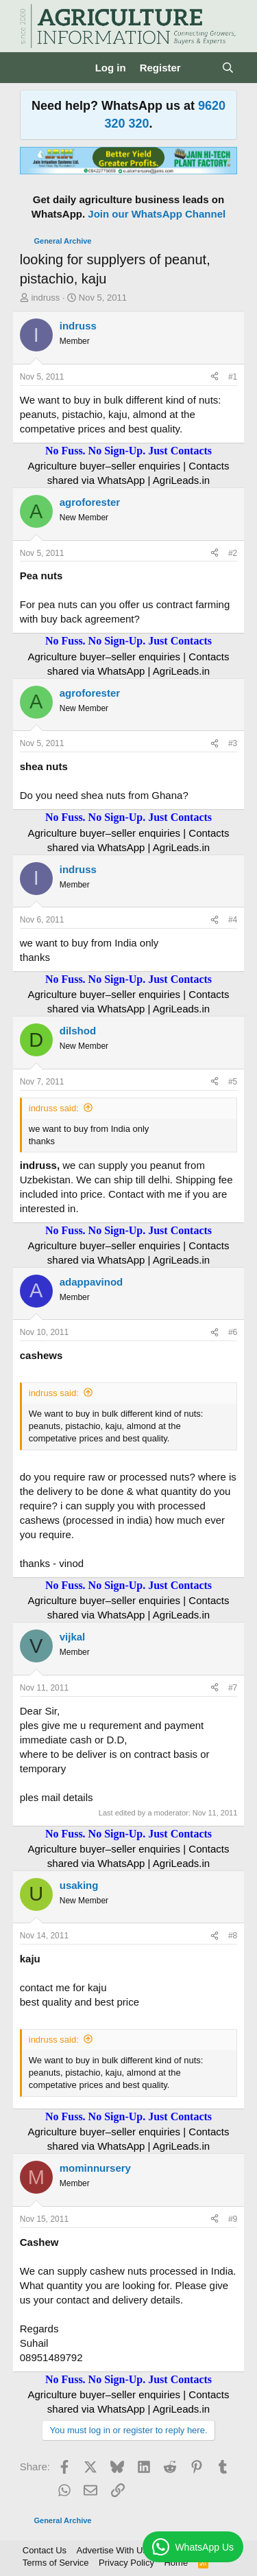 This screenshot has height=2576, width=257. I want to click on [Menu], so click(32, 68).